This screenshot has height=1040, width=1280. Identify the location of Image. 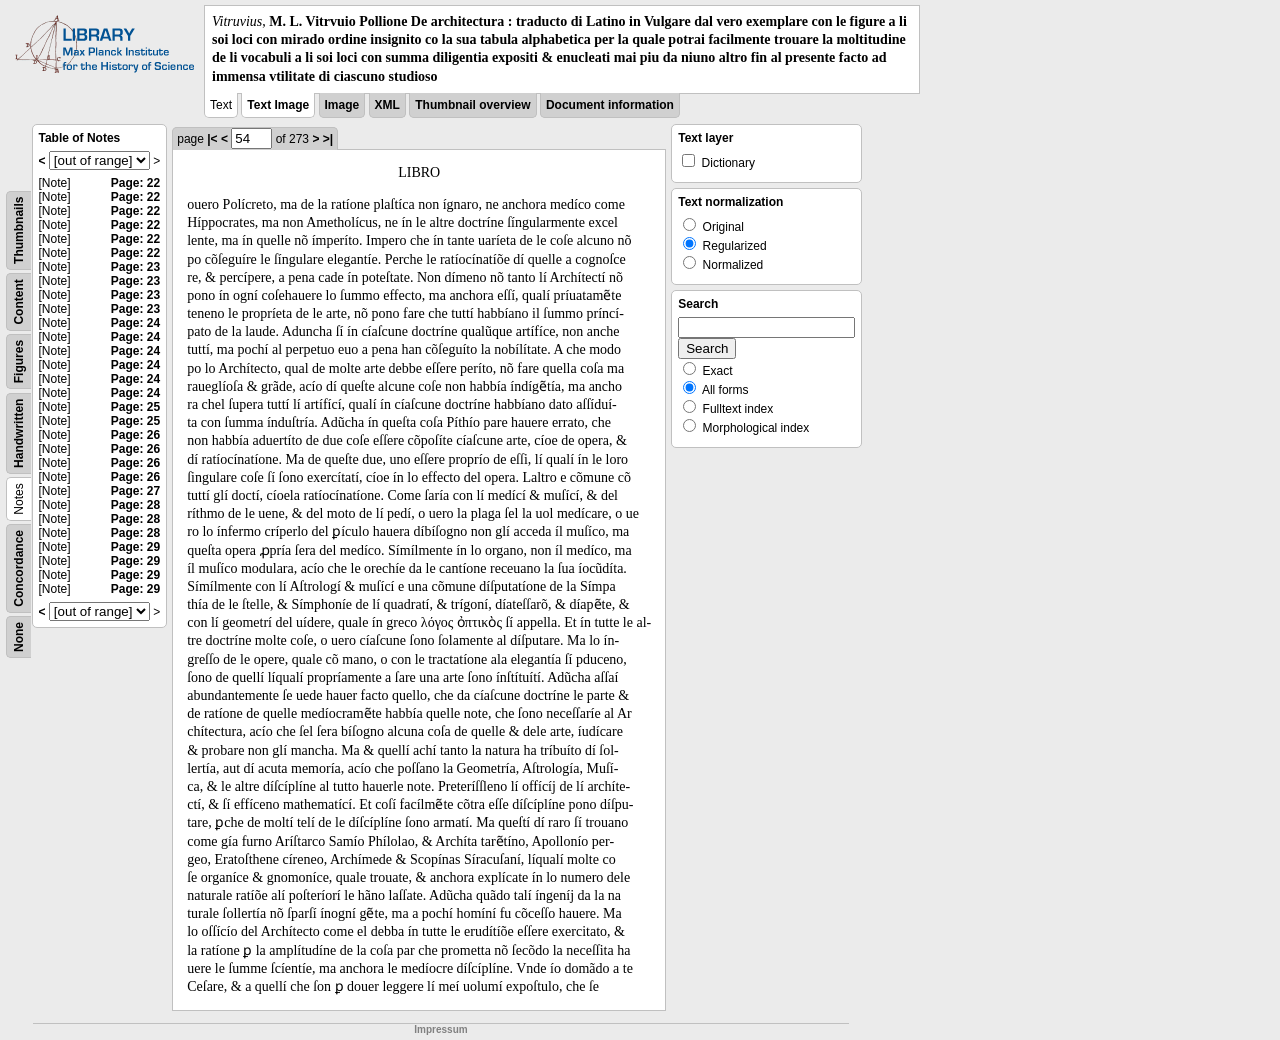
(342, 105).